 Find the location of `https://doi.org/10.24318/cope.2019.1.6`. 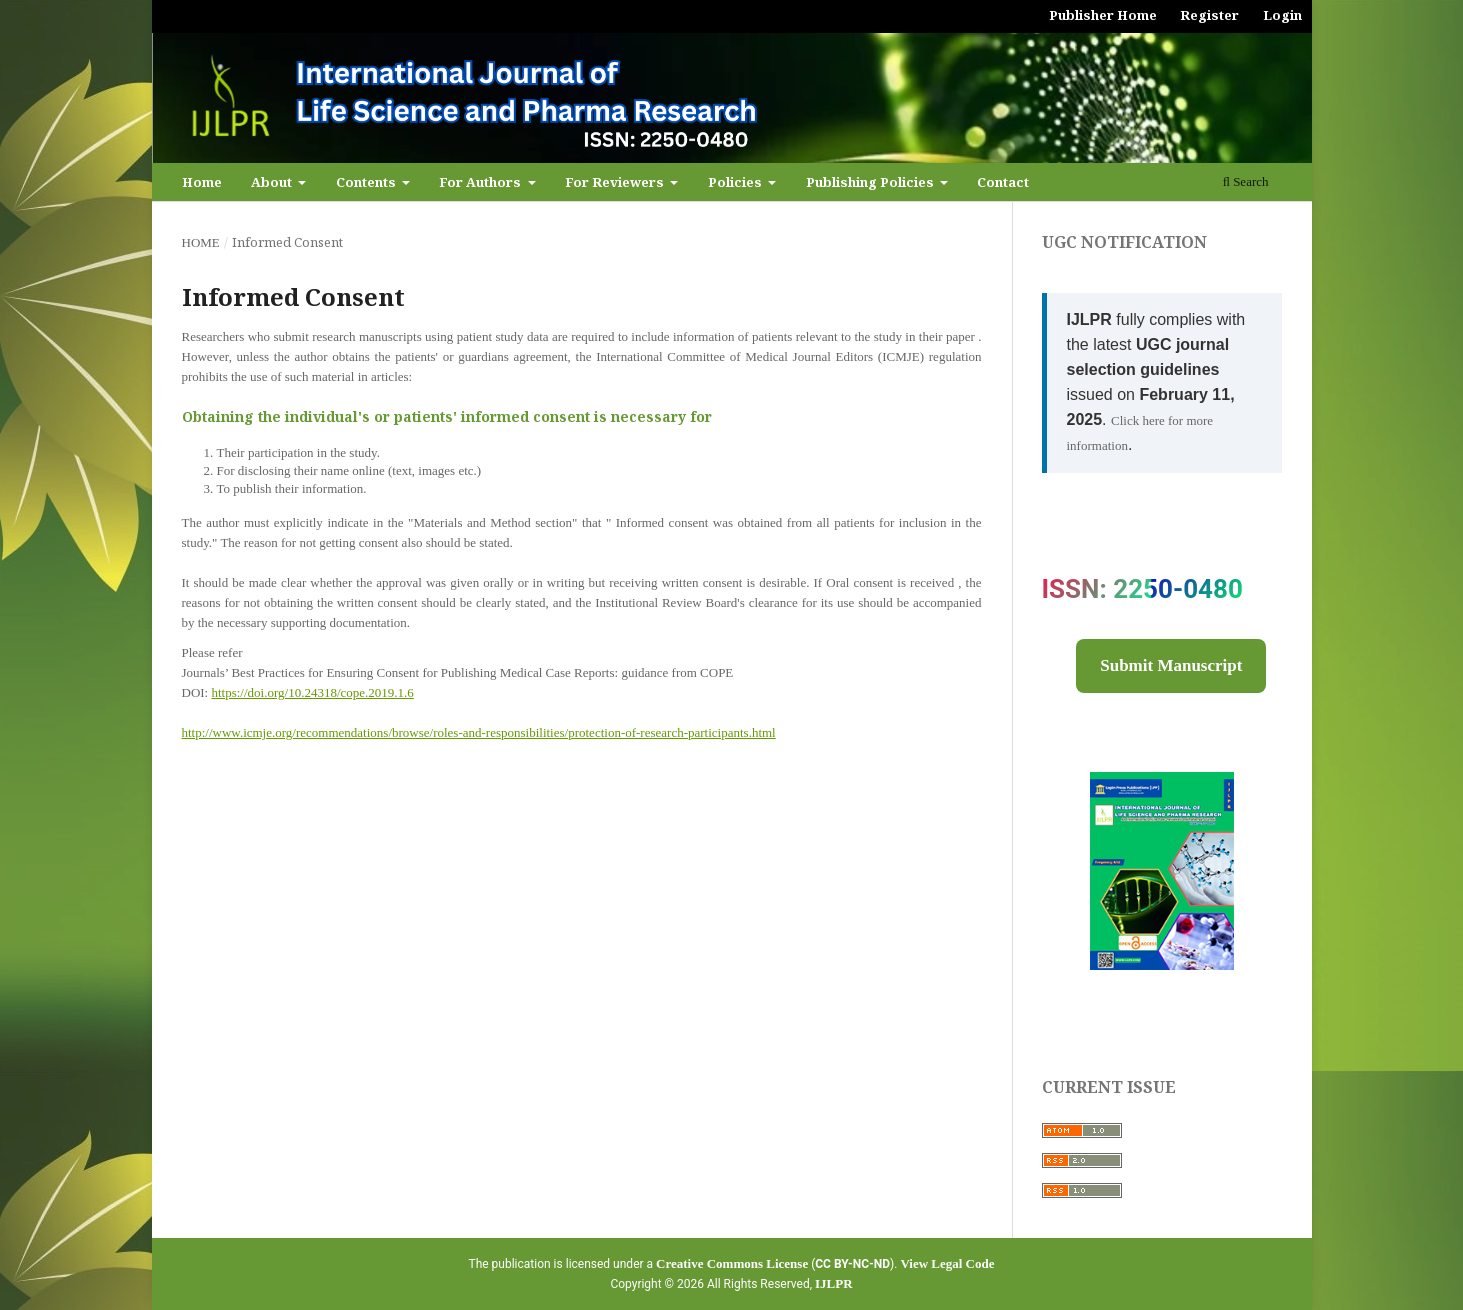

https://doi.org/10.24318/cope.2019.1.6 is located at coordinates (312, 692).